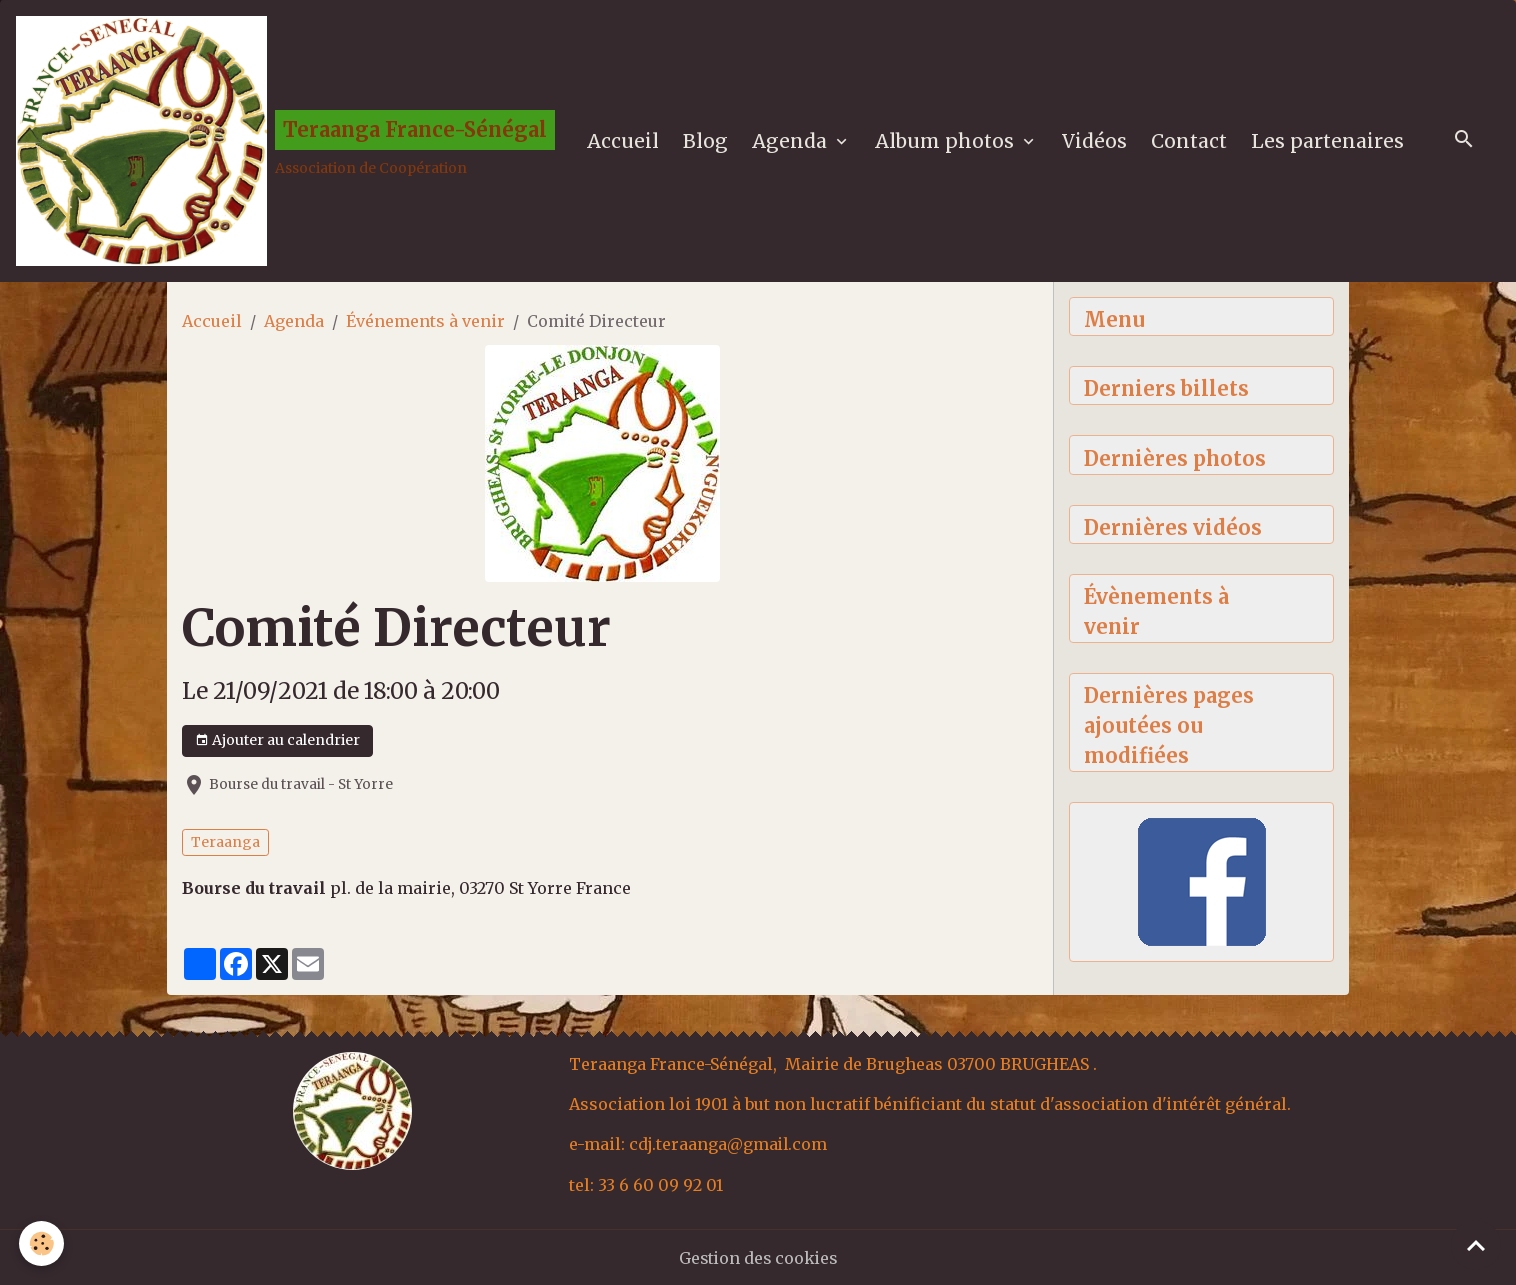 Image resolution: width=1516 pixels, height=1285 pixels. What do you see at coordinates (758, 1257) in the screenshot?
I see `Gestion des cookies` at bounding box center [758, 1257].